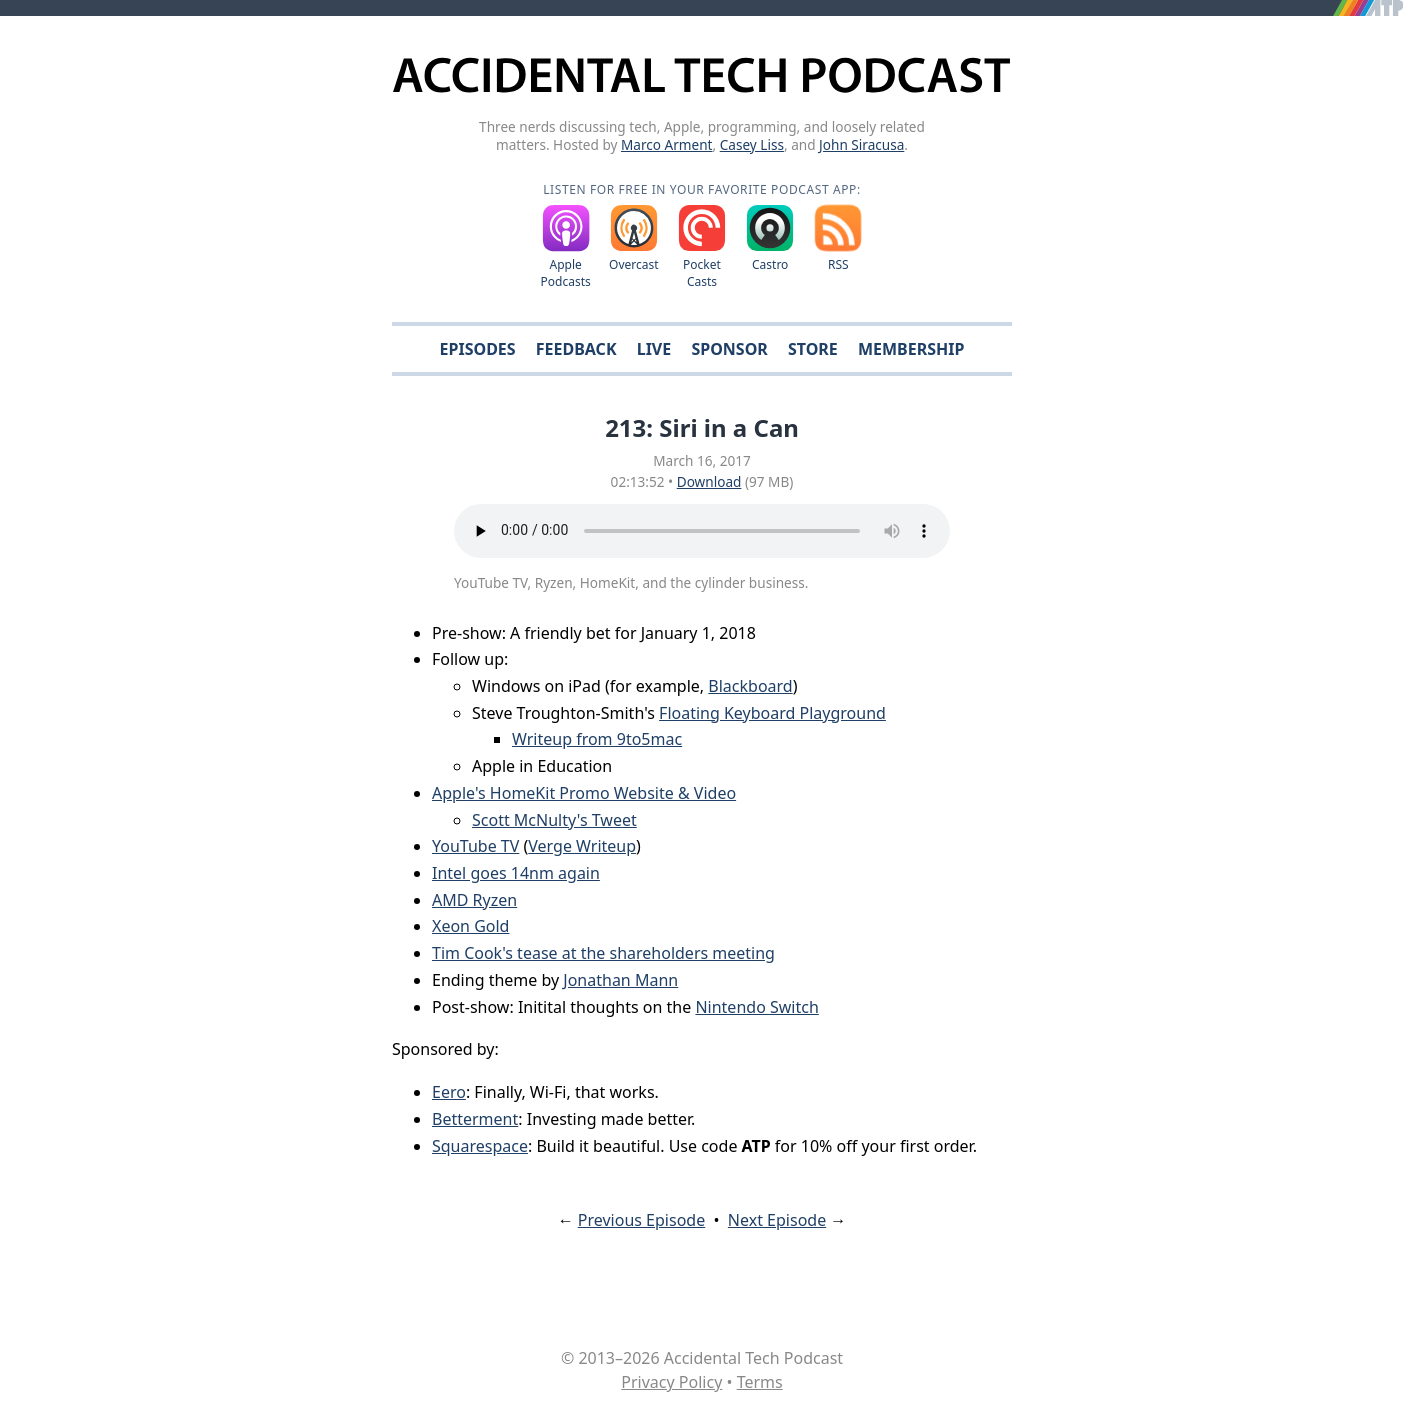 Image resolution: width=1404 pixels, height=1410 pixels. I want to click on AMD Ryzen, so click(474, 900).